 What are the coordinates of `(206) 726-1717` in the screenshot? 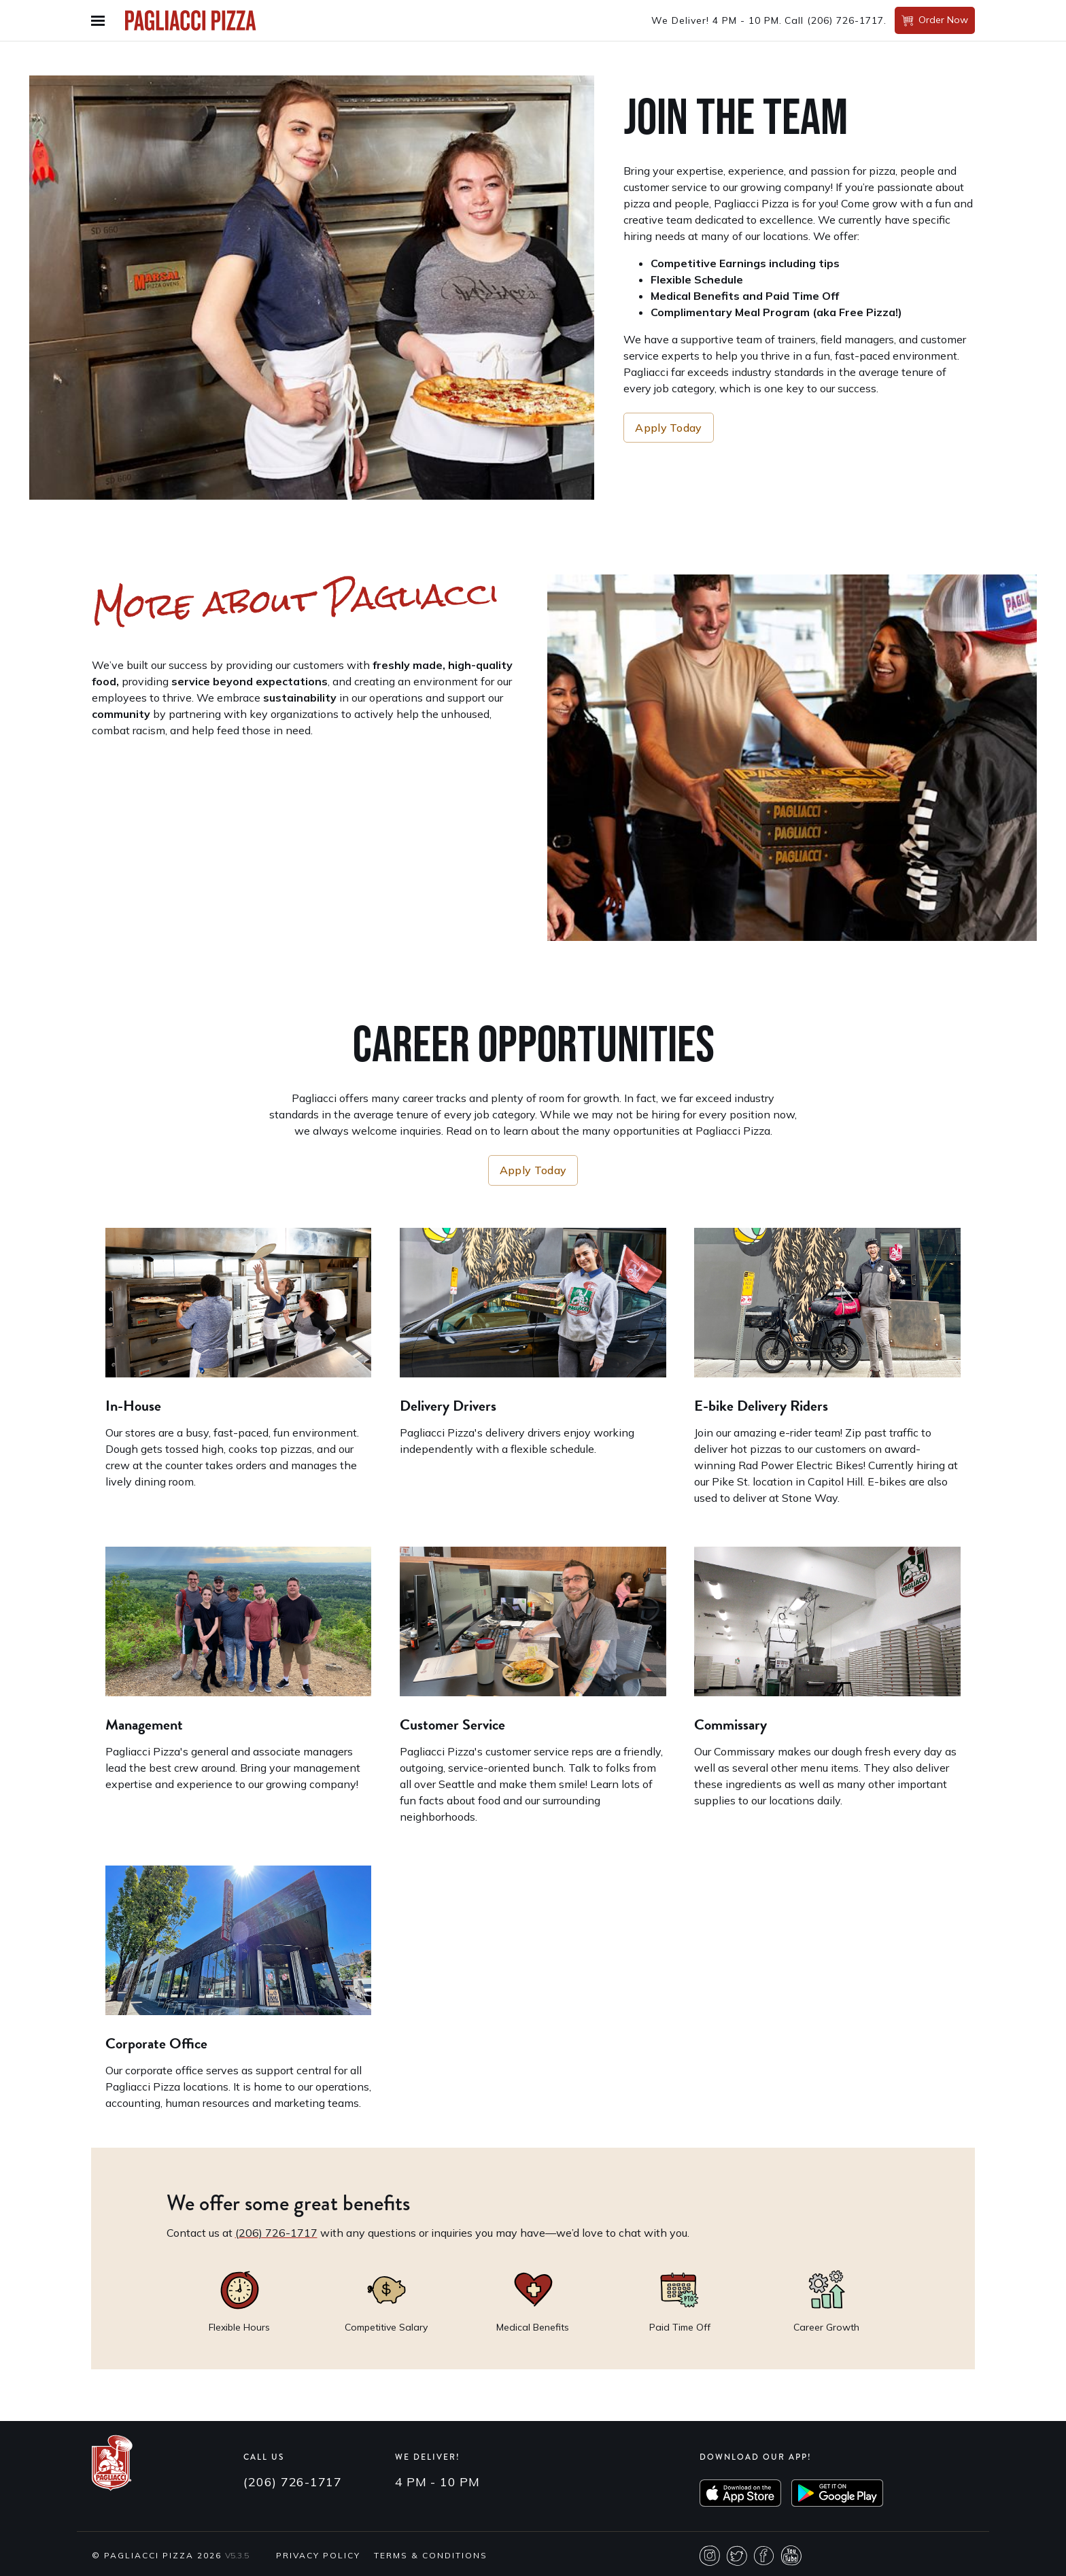 It's located at (845, 20).